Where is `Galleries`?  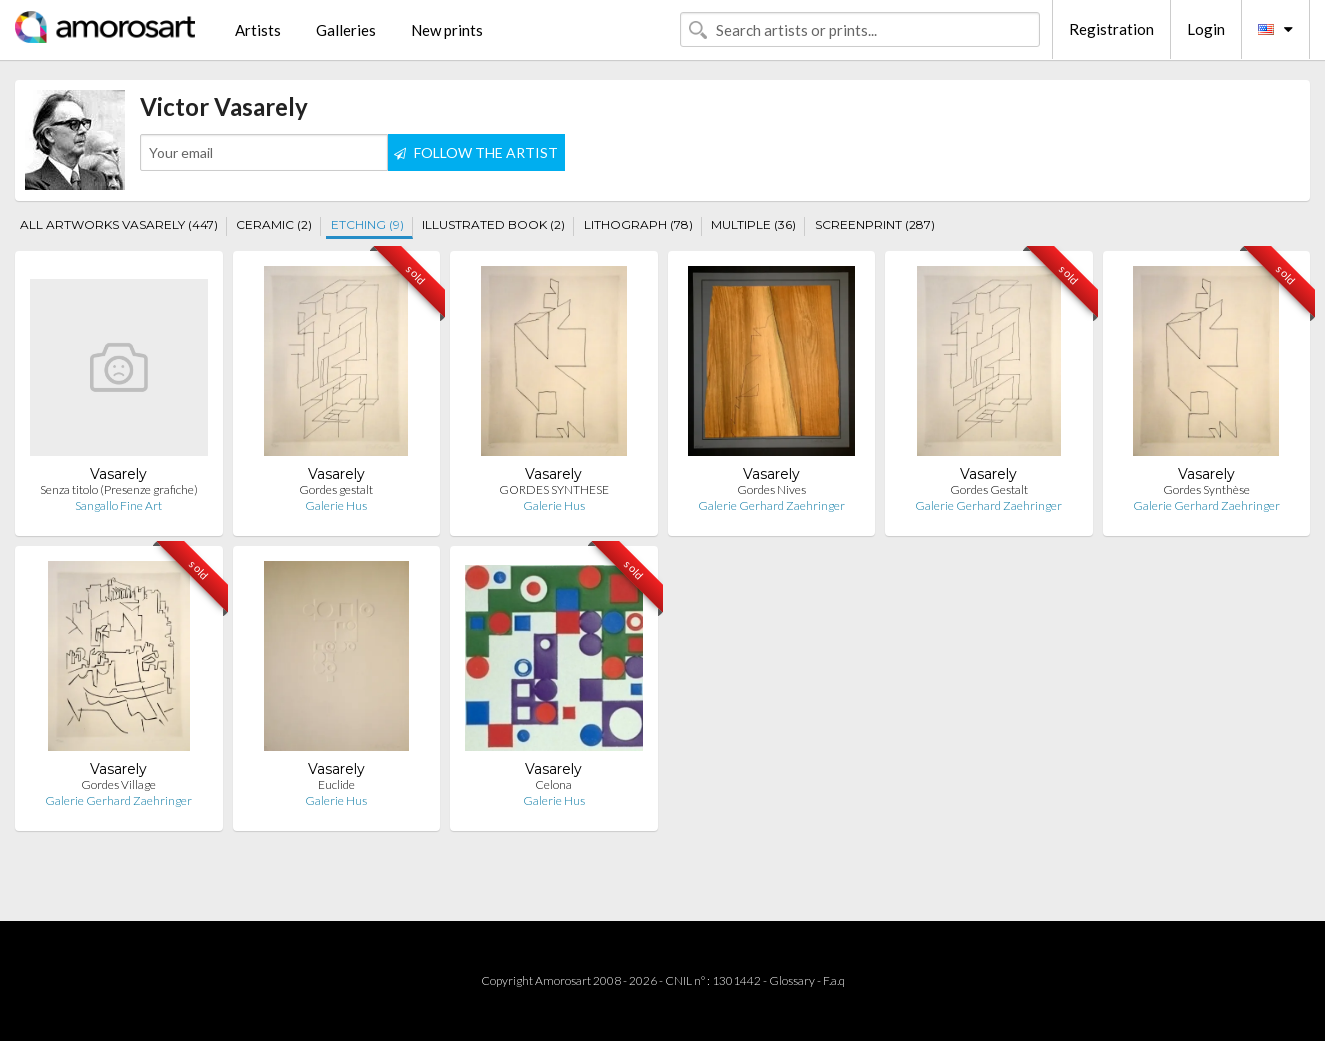
Galleries is located at coordinates (346, 30).